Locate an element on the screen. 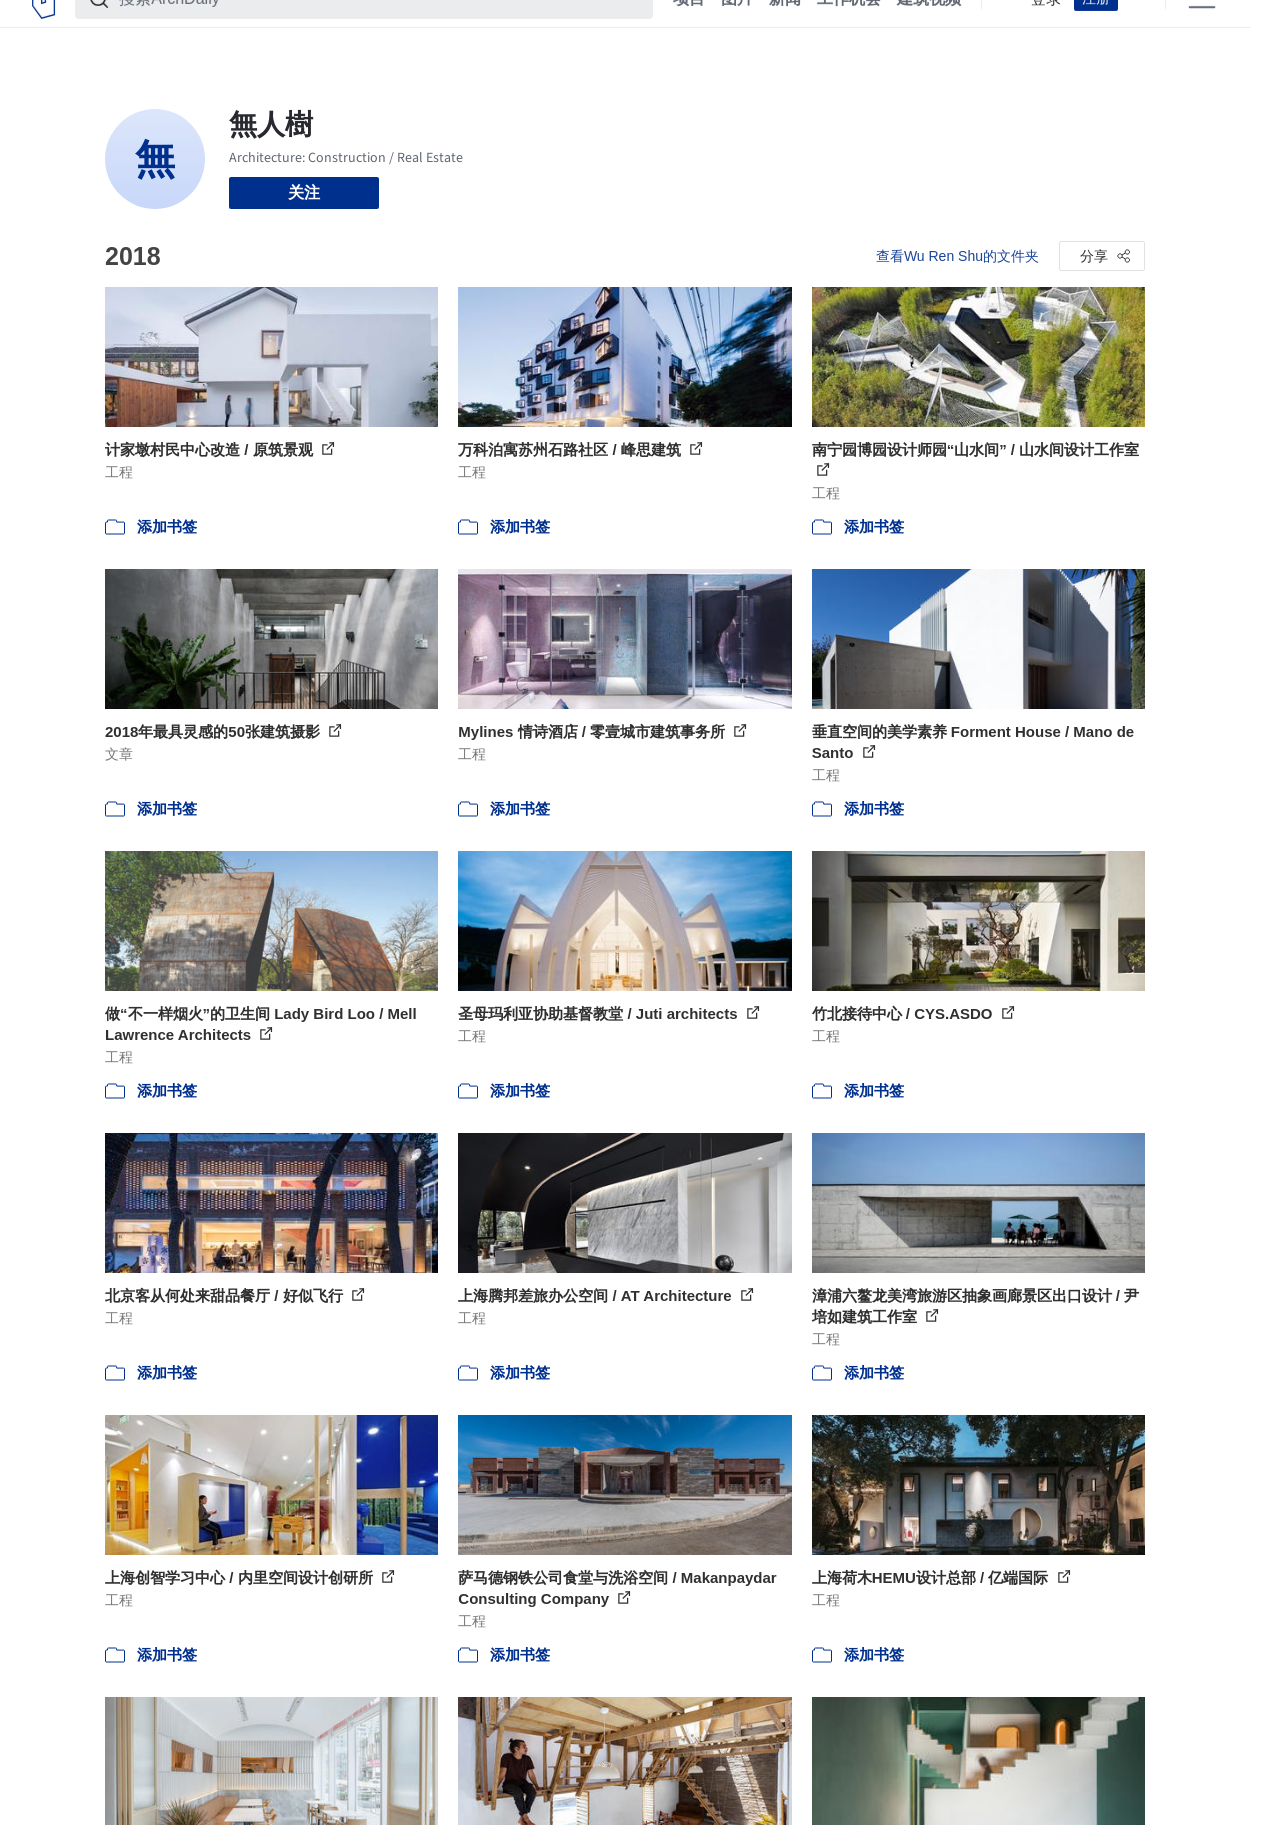 The width and height of the screenshot is (1265, 1825). 工作机会 is located at coordinates (849, 28).